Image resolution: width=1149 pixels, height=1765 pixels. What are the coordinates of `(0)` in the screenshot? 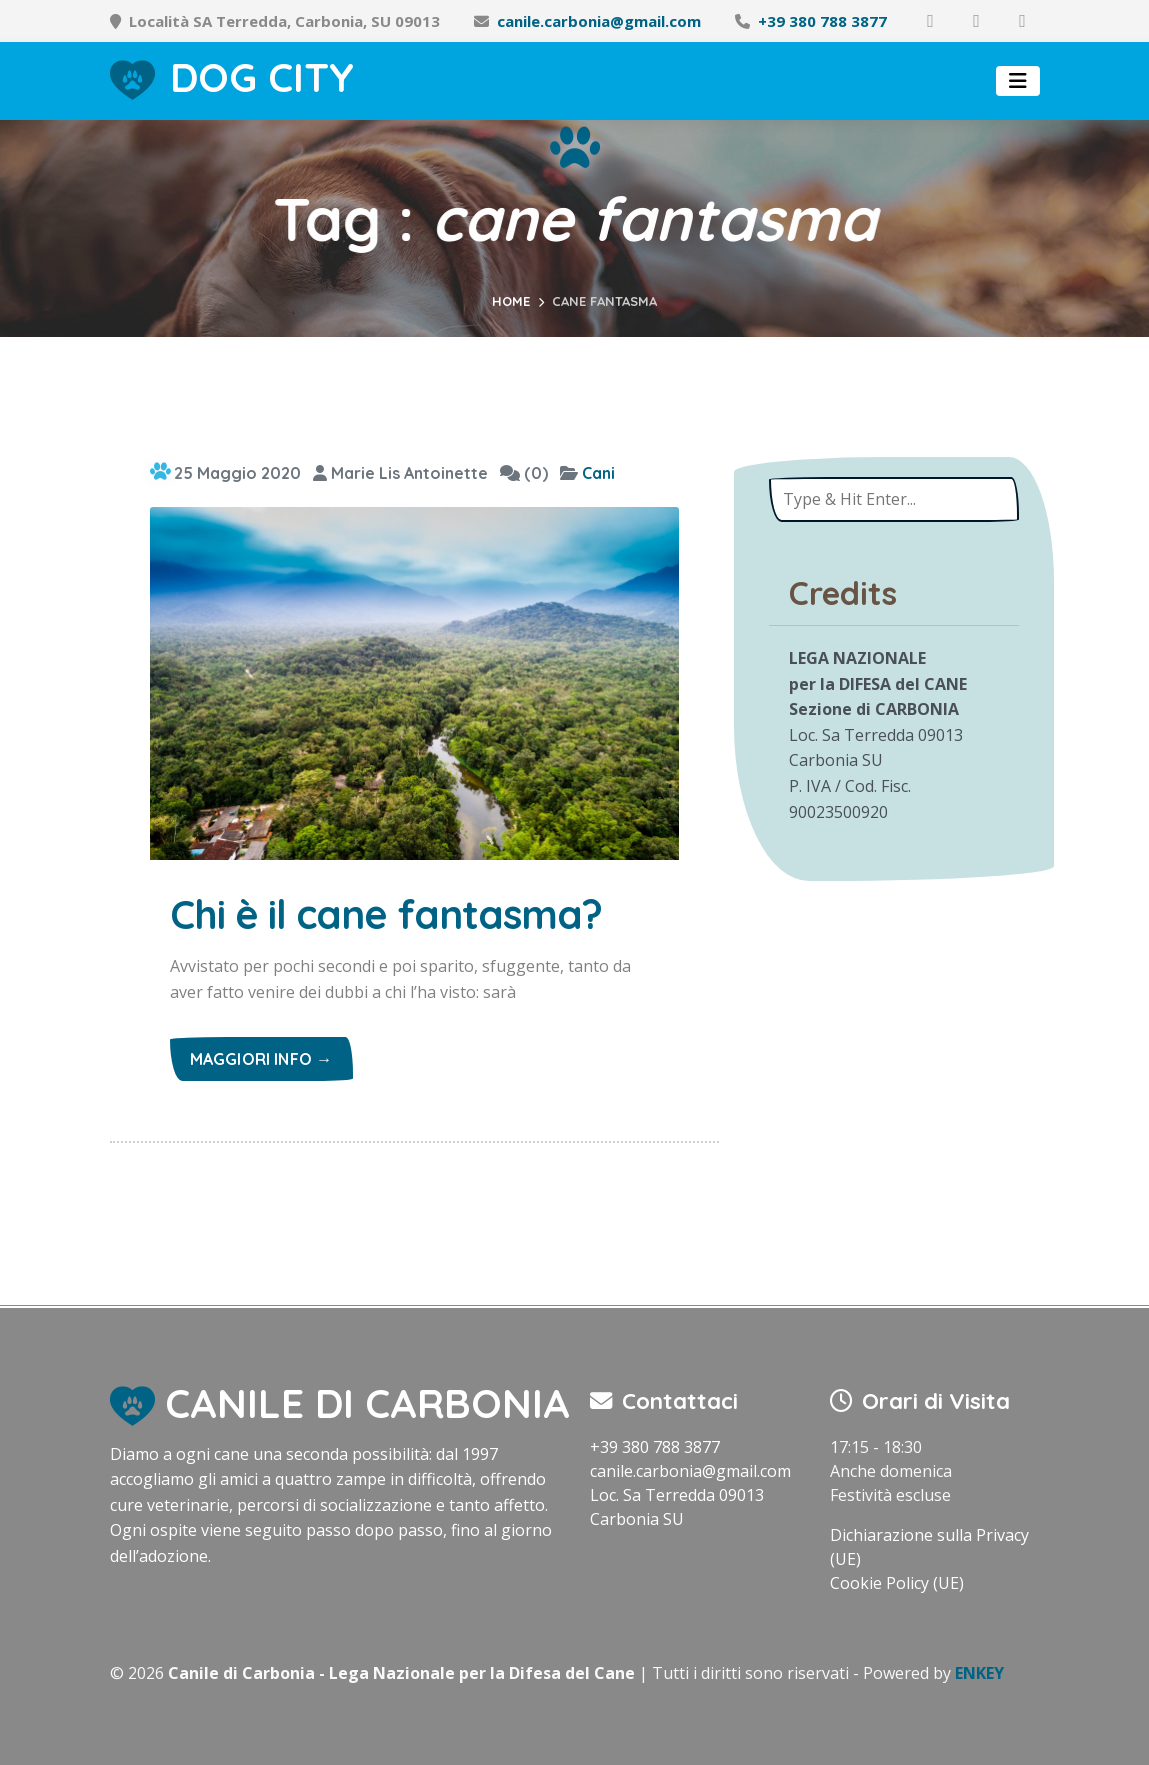 It's located at (524, 473).